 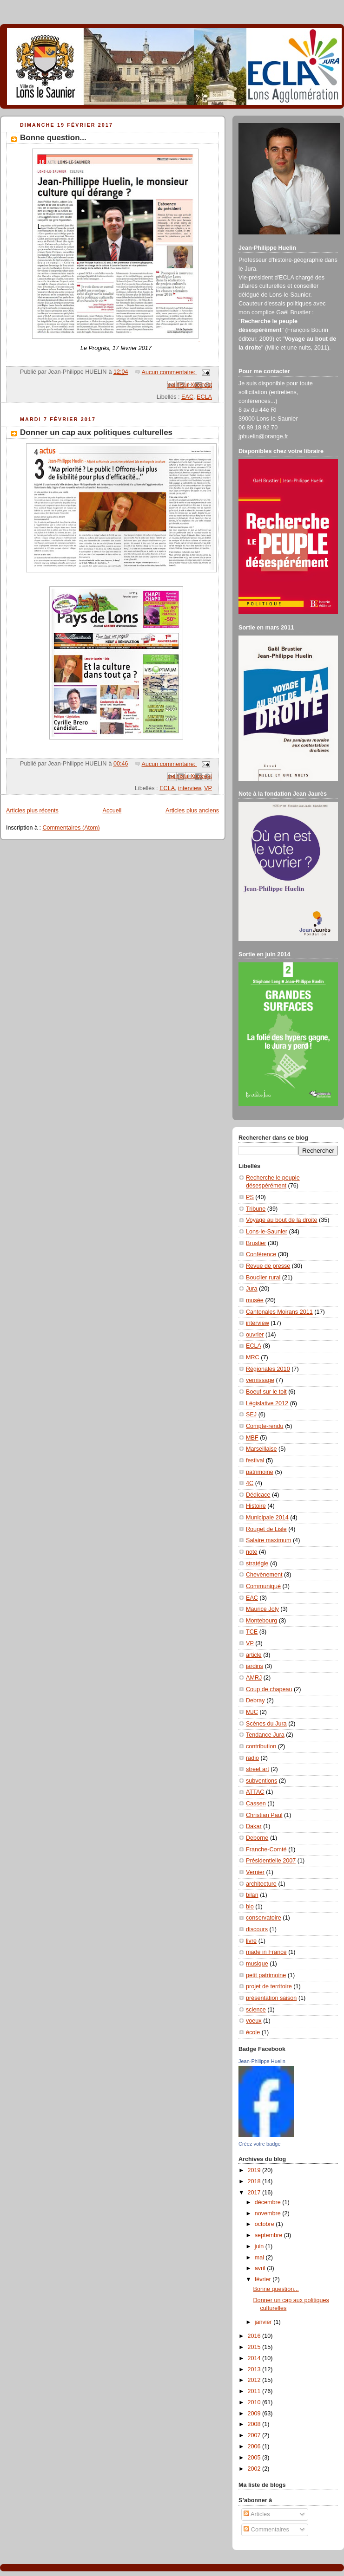 I want to click on conservatoire, so click(x=263, y=1917).